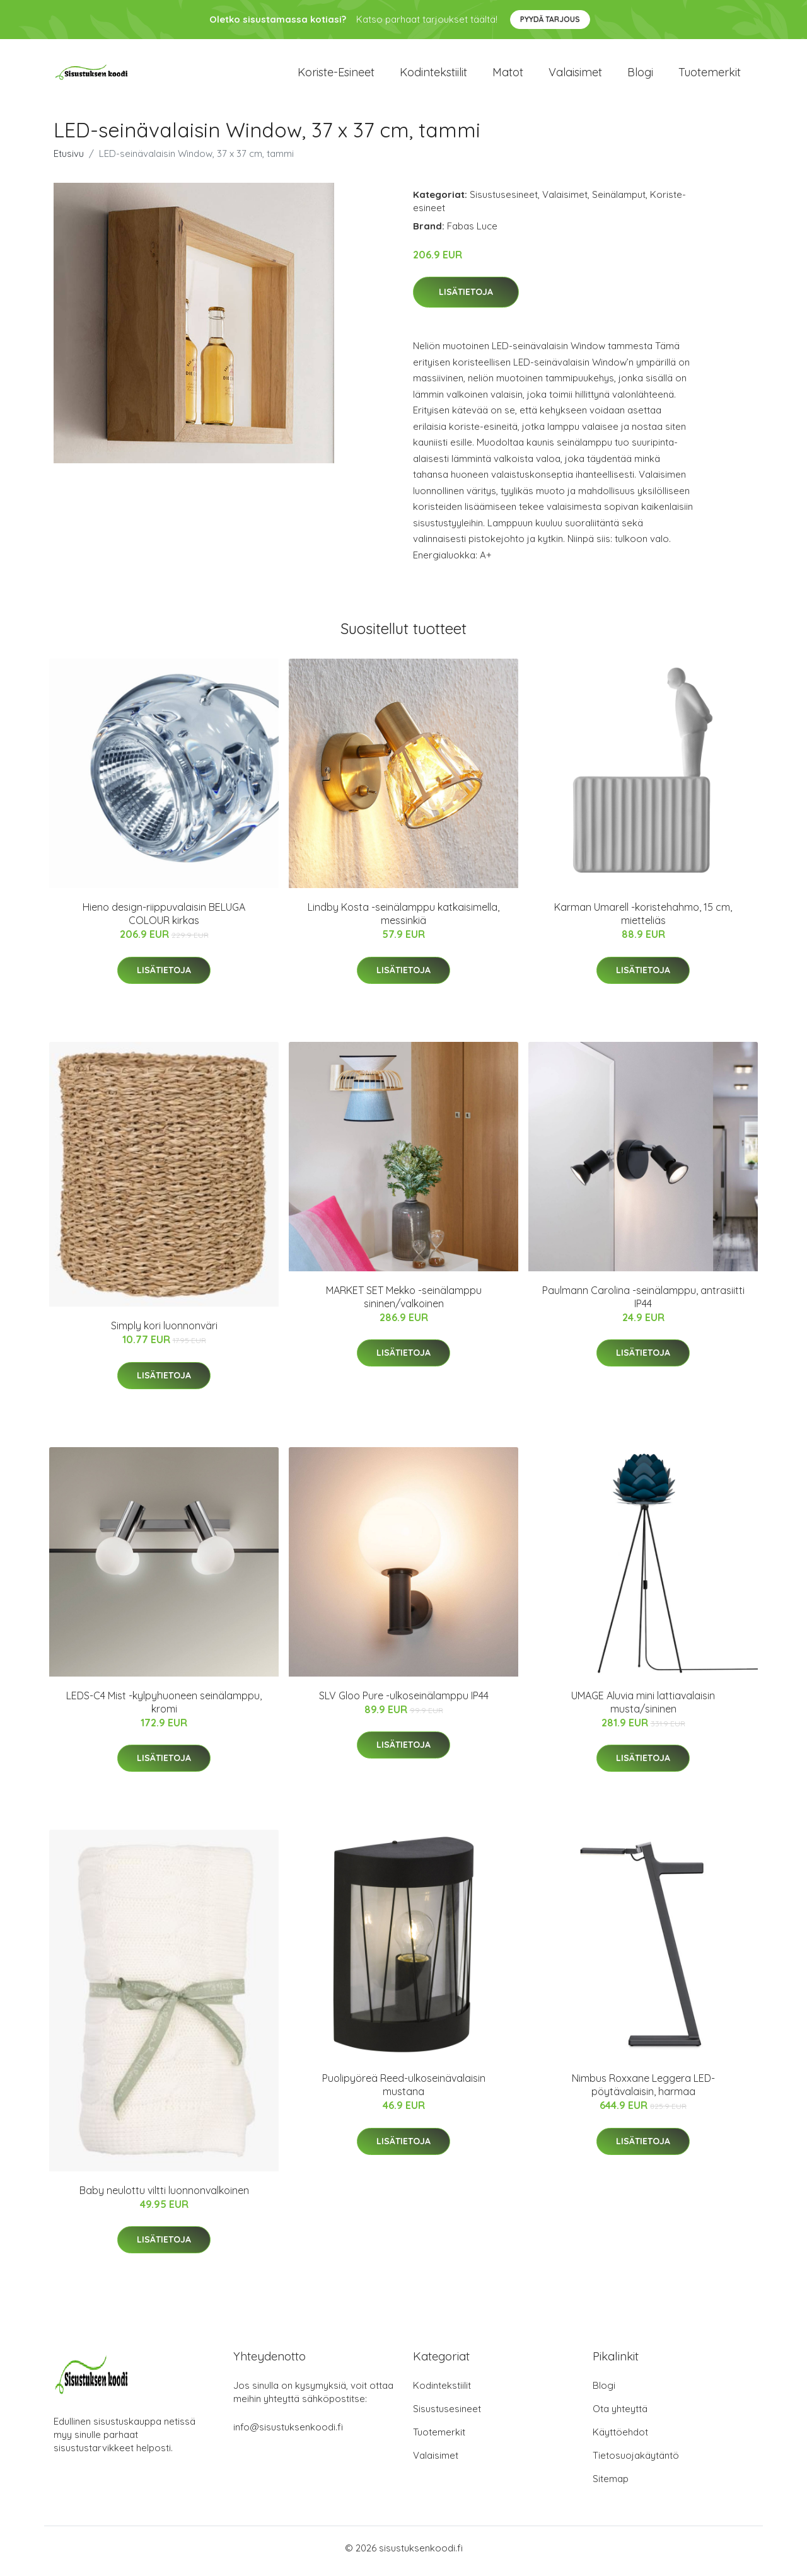 This screenshot has width=807, height=2576. What do you see at coordinates (288, 2433) in the screenshot?
I see `info@sisustuksenkoodi.fi` at bounding box center [288, 2433].